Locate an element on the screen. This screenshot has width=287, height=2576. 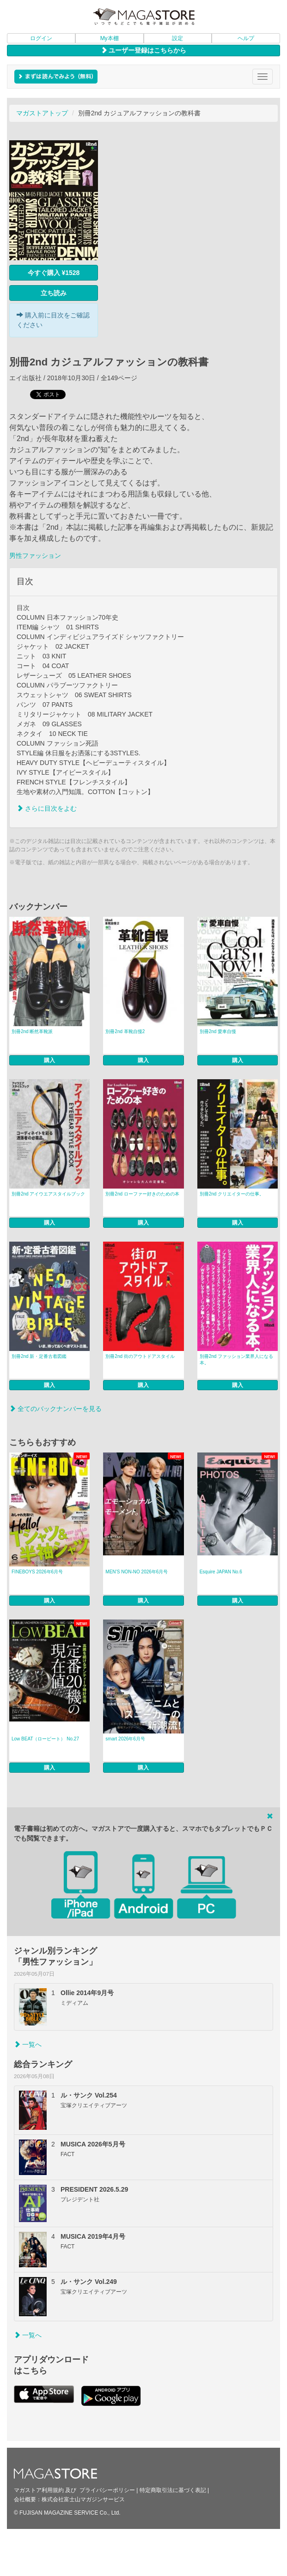
マガストア利用規約 is located at coordinates (39, 2490).